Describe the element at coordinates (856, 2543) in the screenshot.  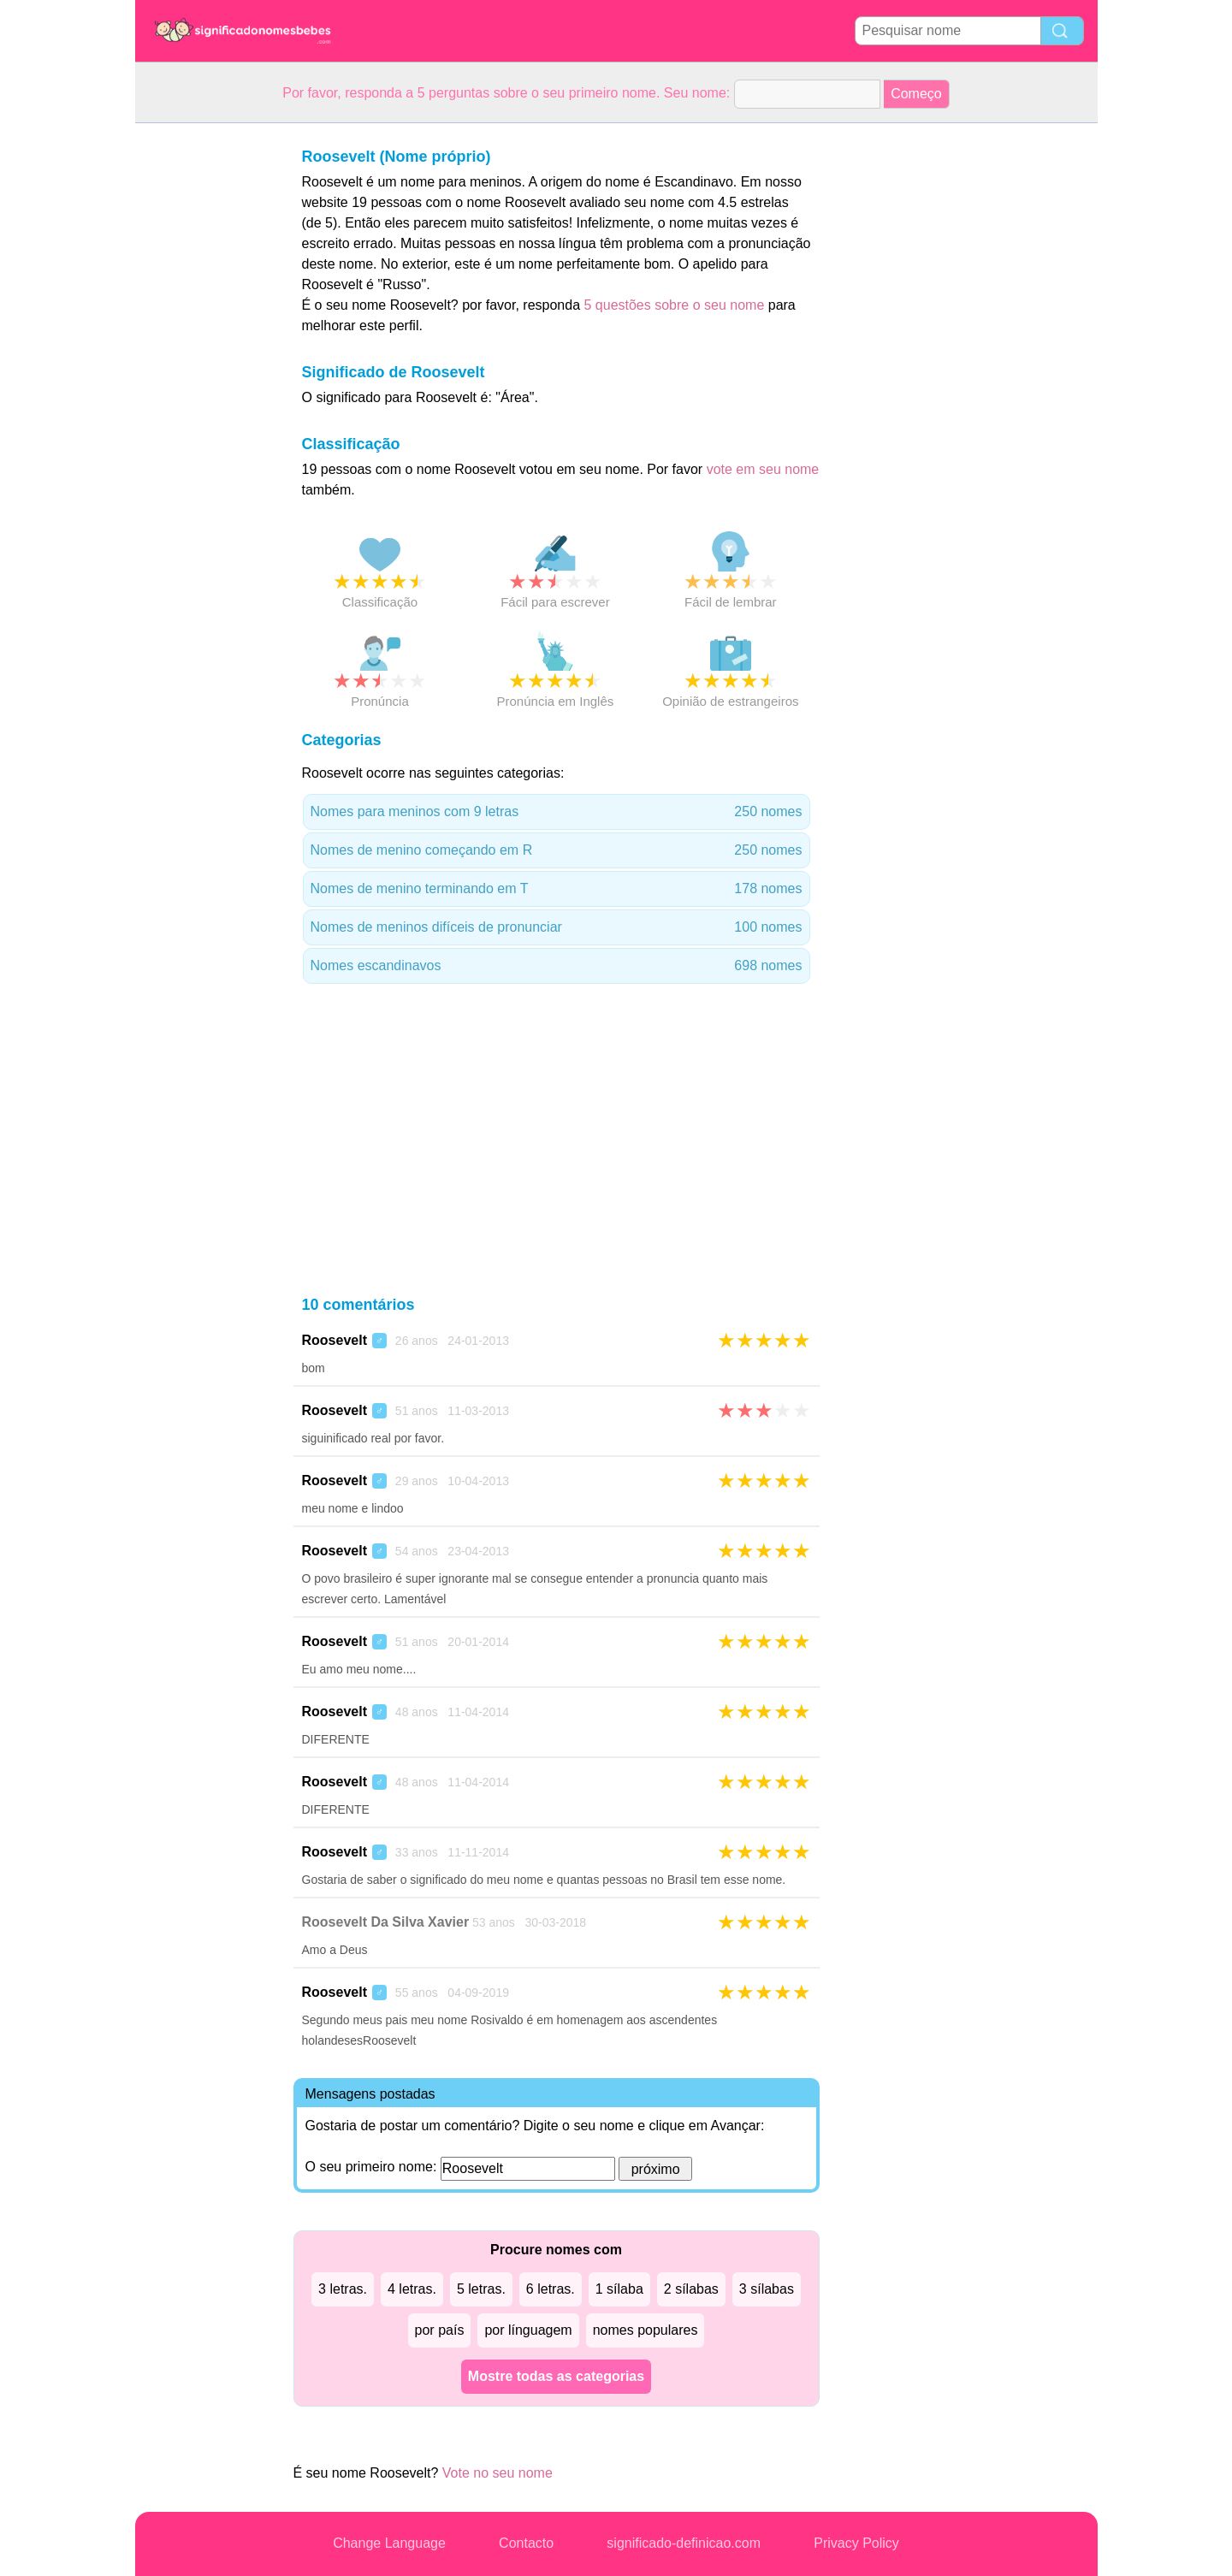
I see `Privacy Policy` at that location.